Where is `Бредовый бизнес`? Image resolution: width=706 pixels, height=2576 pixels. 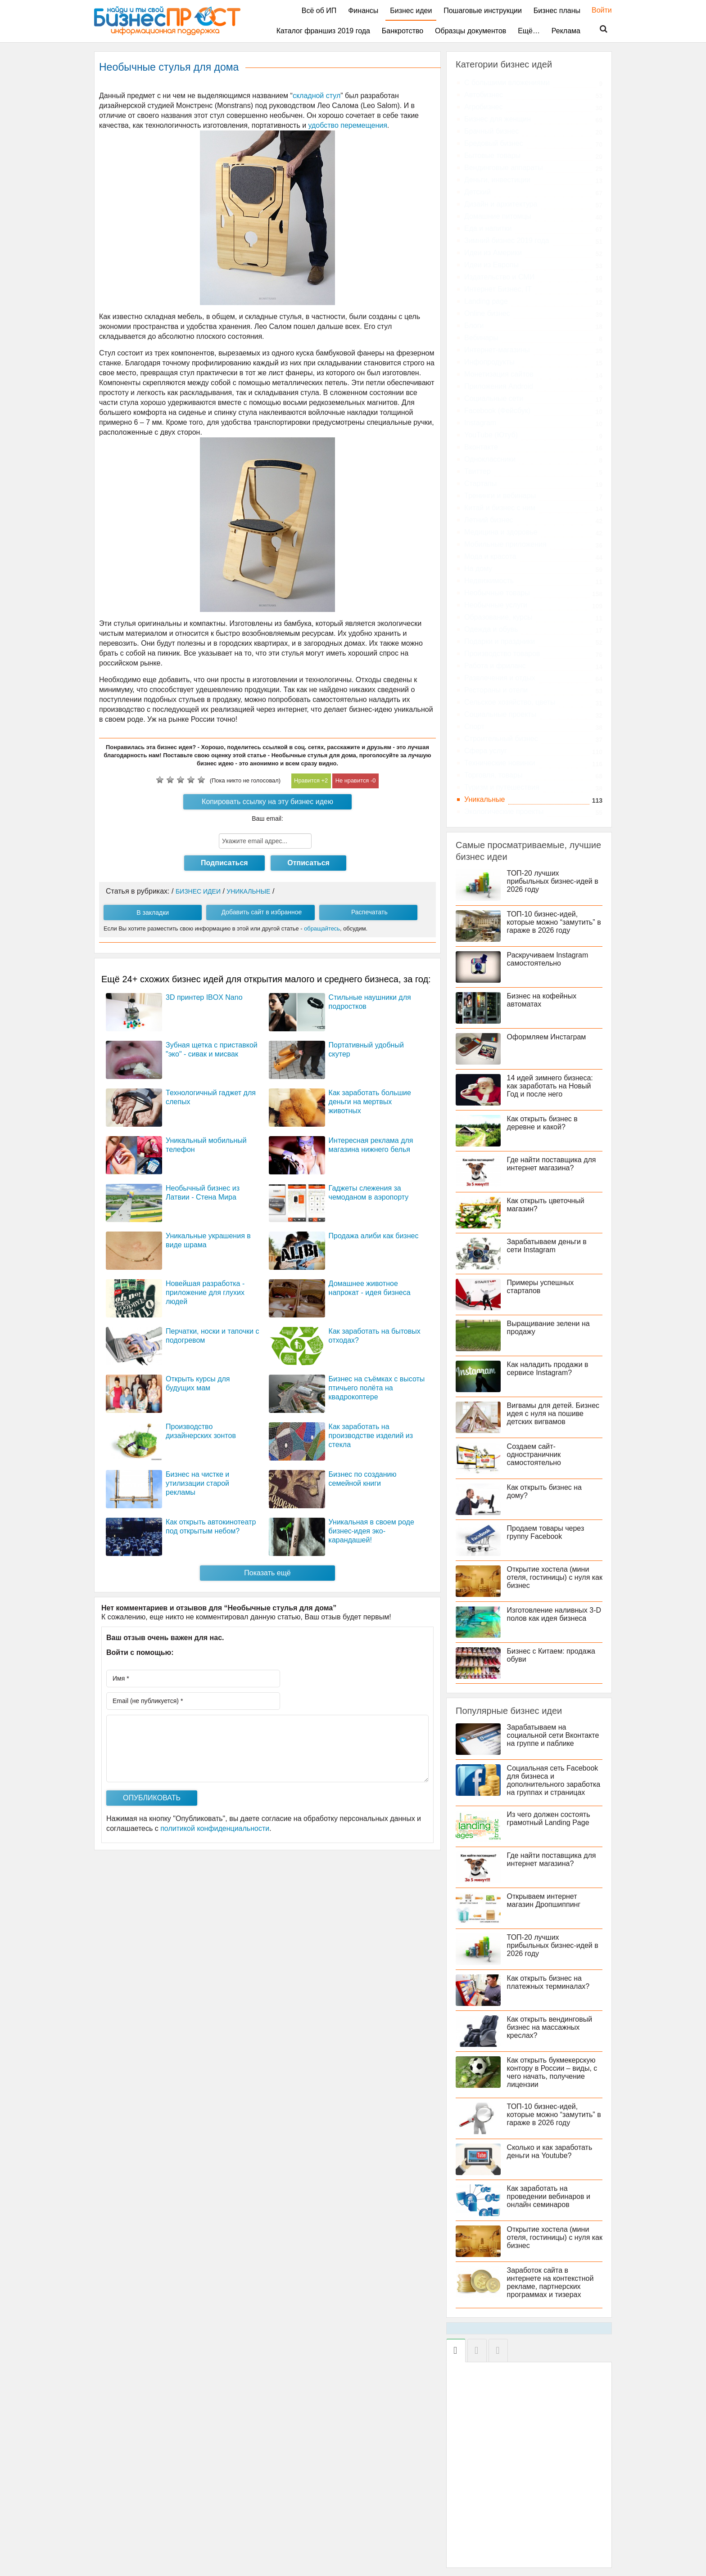 Бредовый бизнес is located at coordinates (493, 143).